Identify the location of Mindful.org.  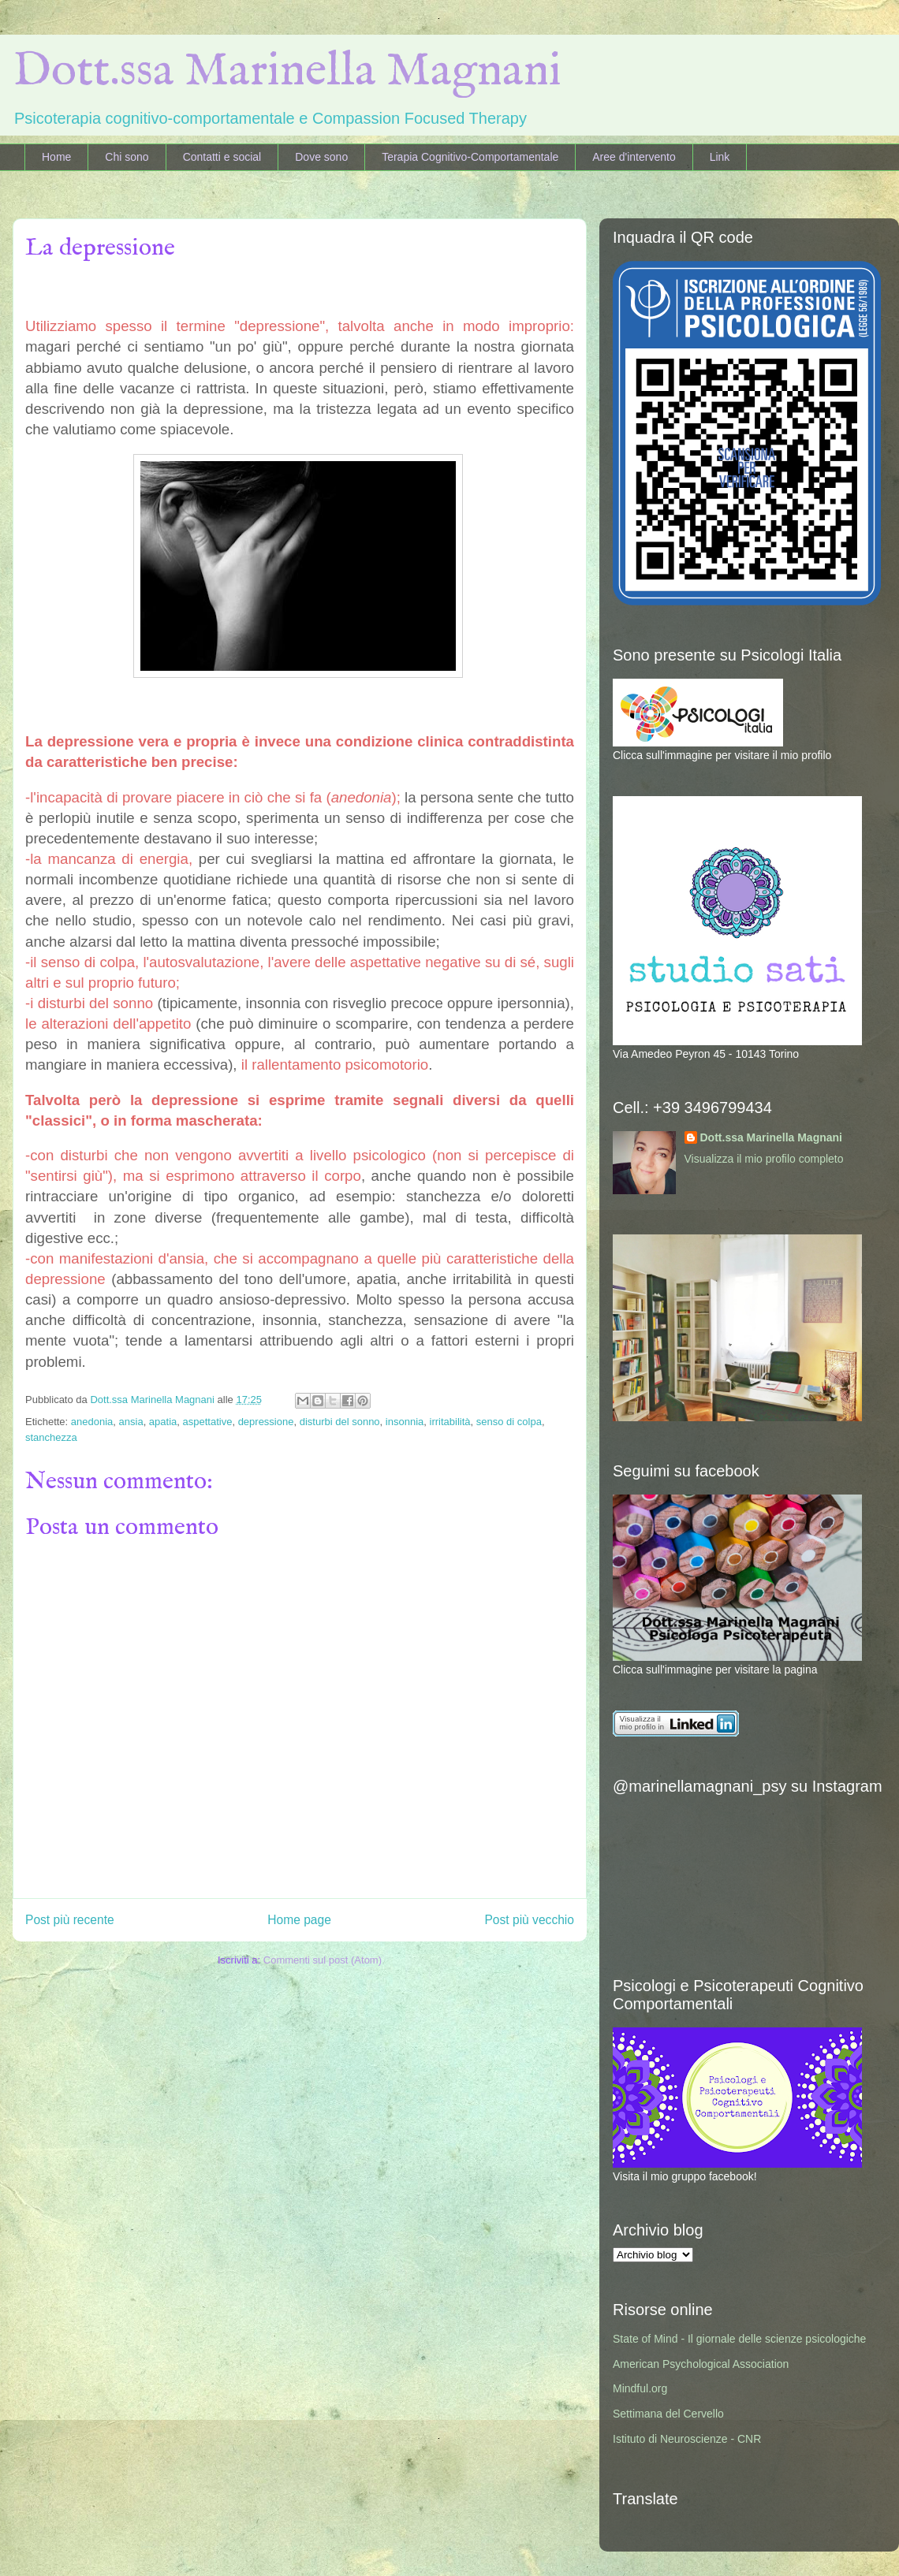
(640, 2388).